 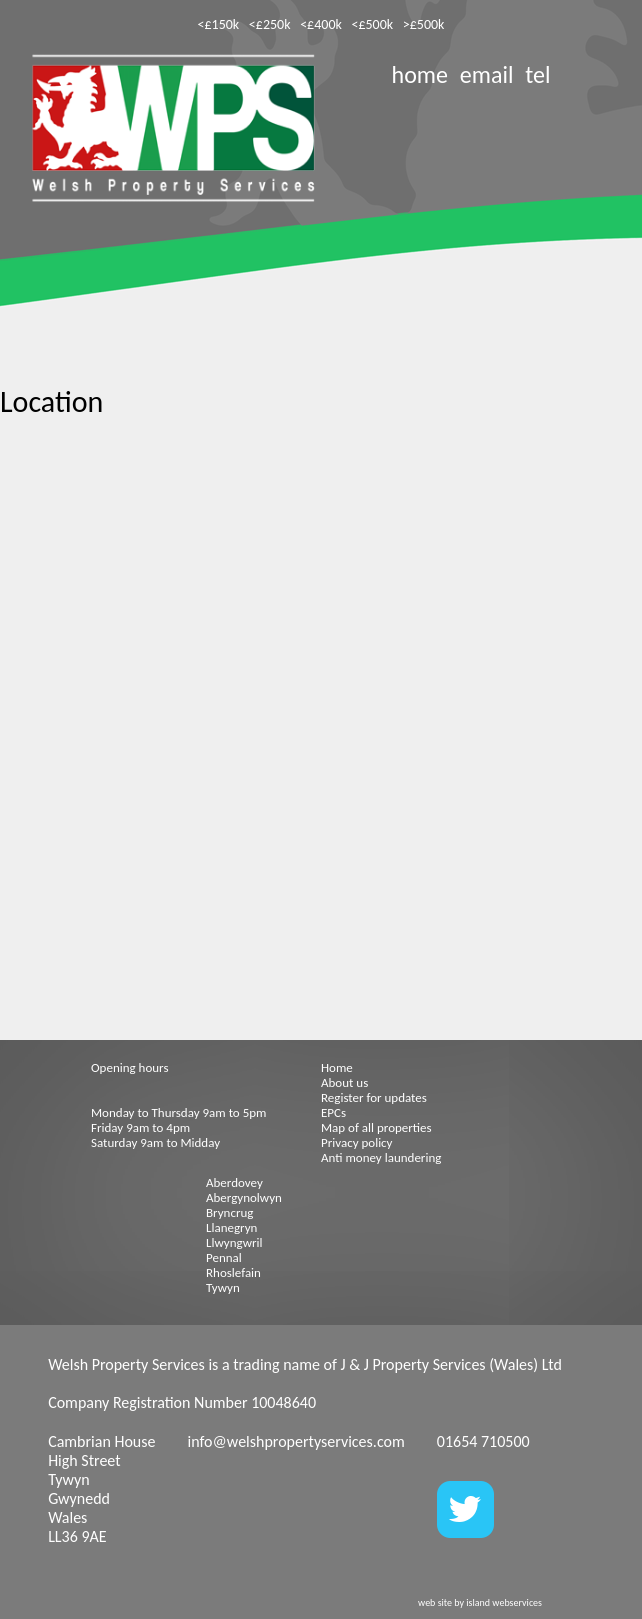 I want to click on Rhoslefain, so click(x=233, y=1272).